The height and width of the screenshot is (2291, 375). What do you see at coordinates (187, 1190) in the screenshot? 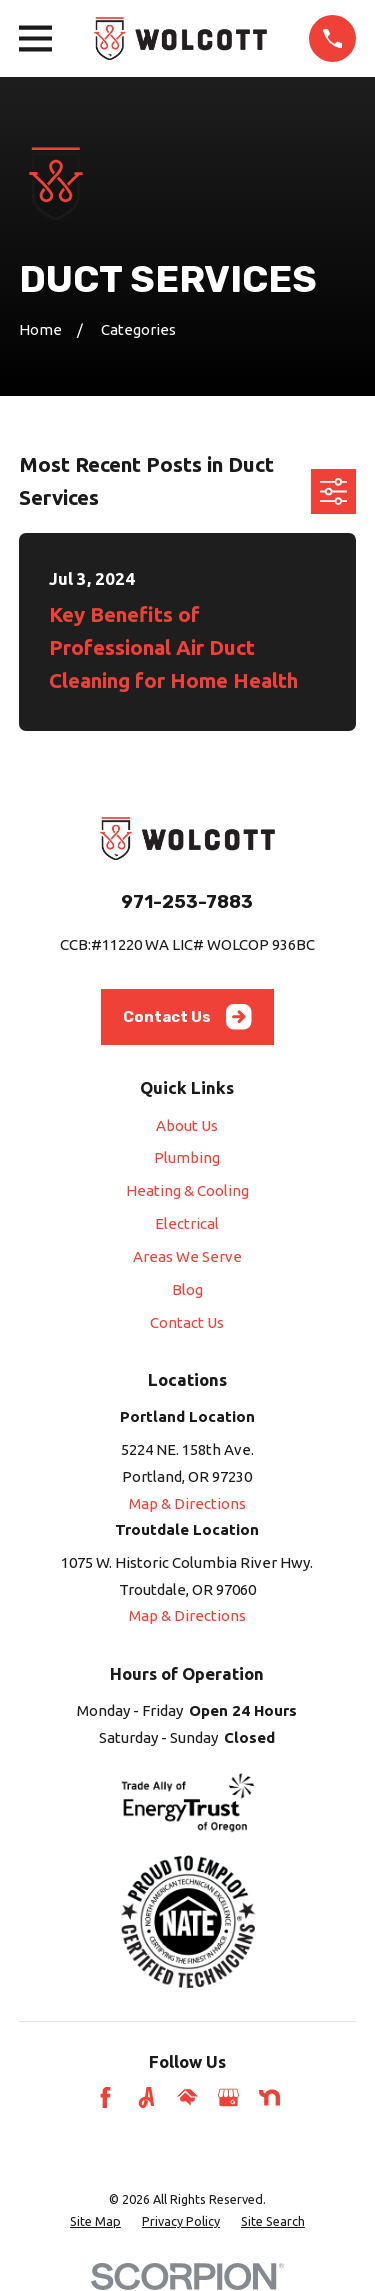
I see `Heating & Cooling` at bounding box center [187, 1190].